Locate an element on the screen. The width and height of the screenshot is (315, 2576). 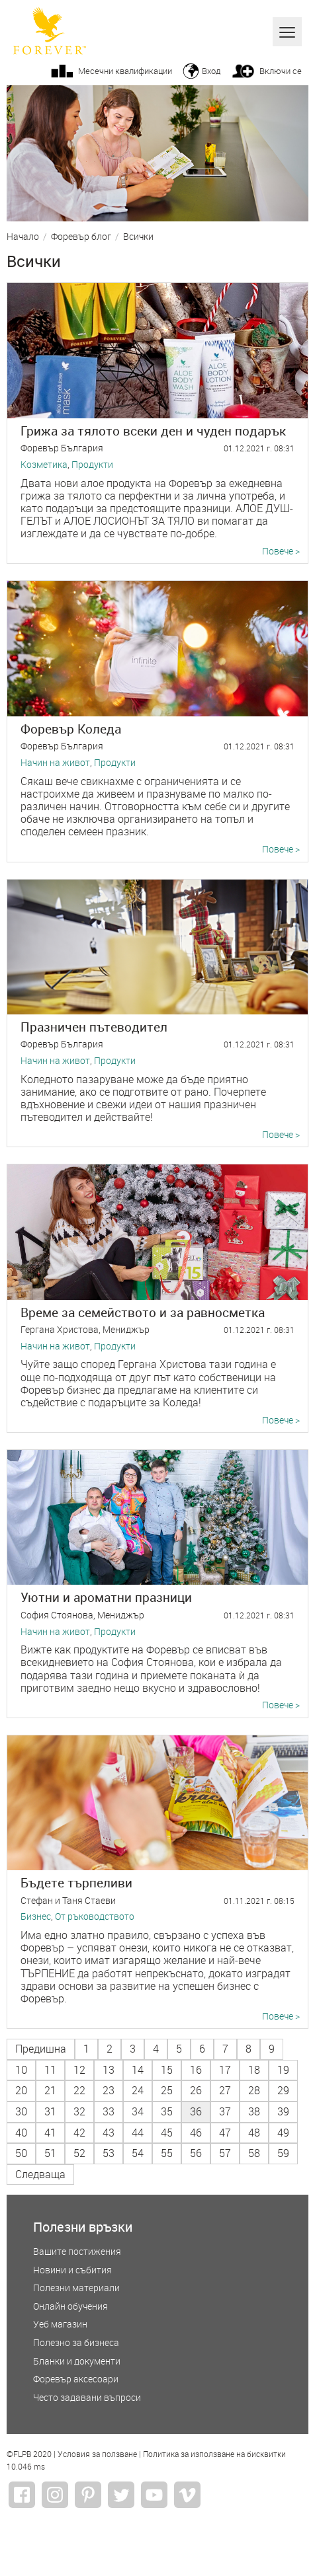
От ръководството is located at coordinates (94, 1916).